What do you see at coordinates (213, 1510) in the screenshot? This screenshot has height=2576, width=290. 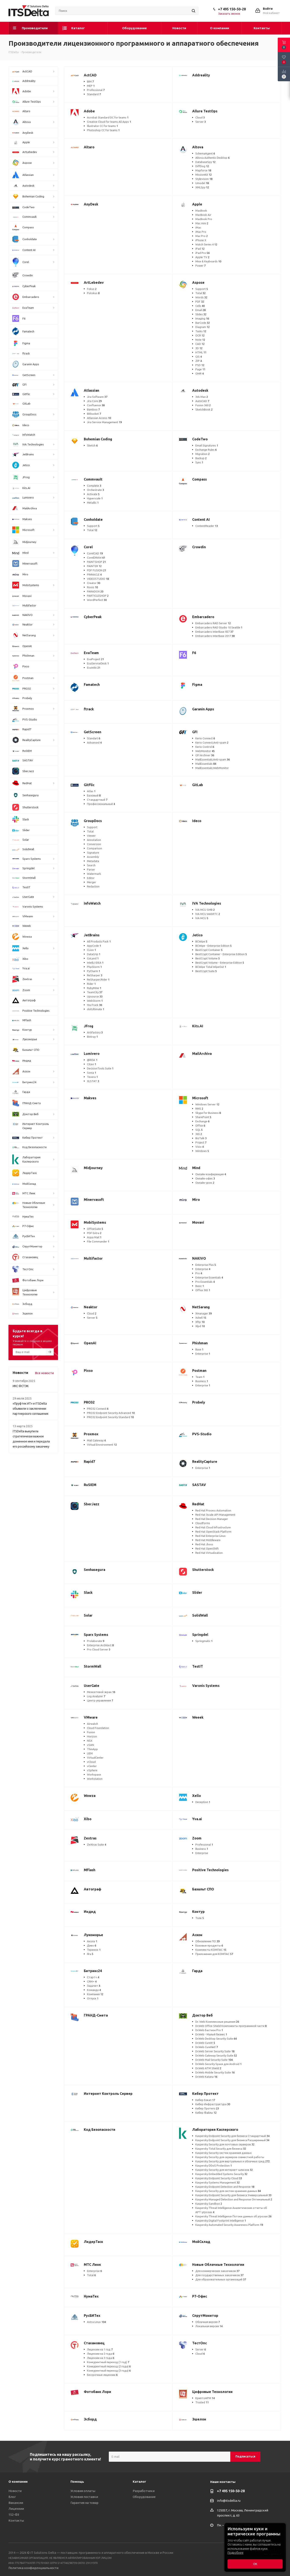 I see `Red Hat Process Automation` at bounding box center [213, 1510].